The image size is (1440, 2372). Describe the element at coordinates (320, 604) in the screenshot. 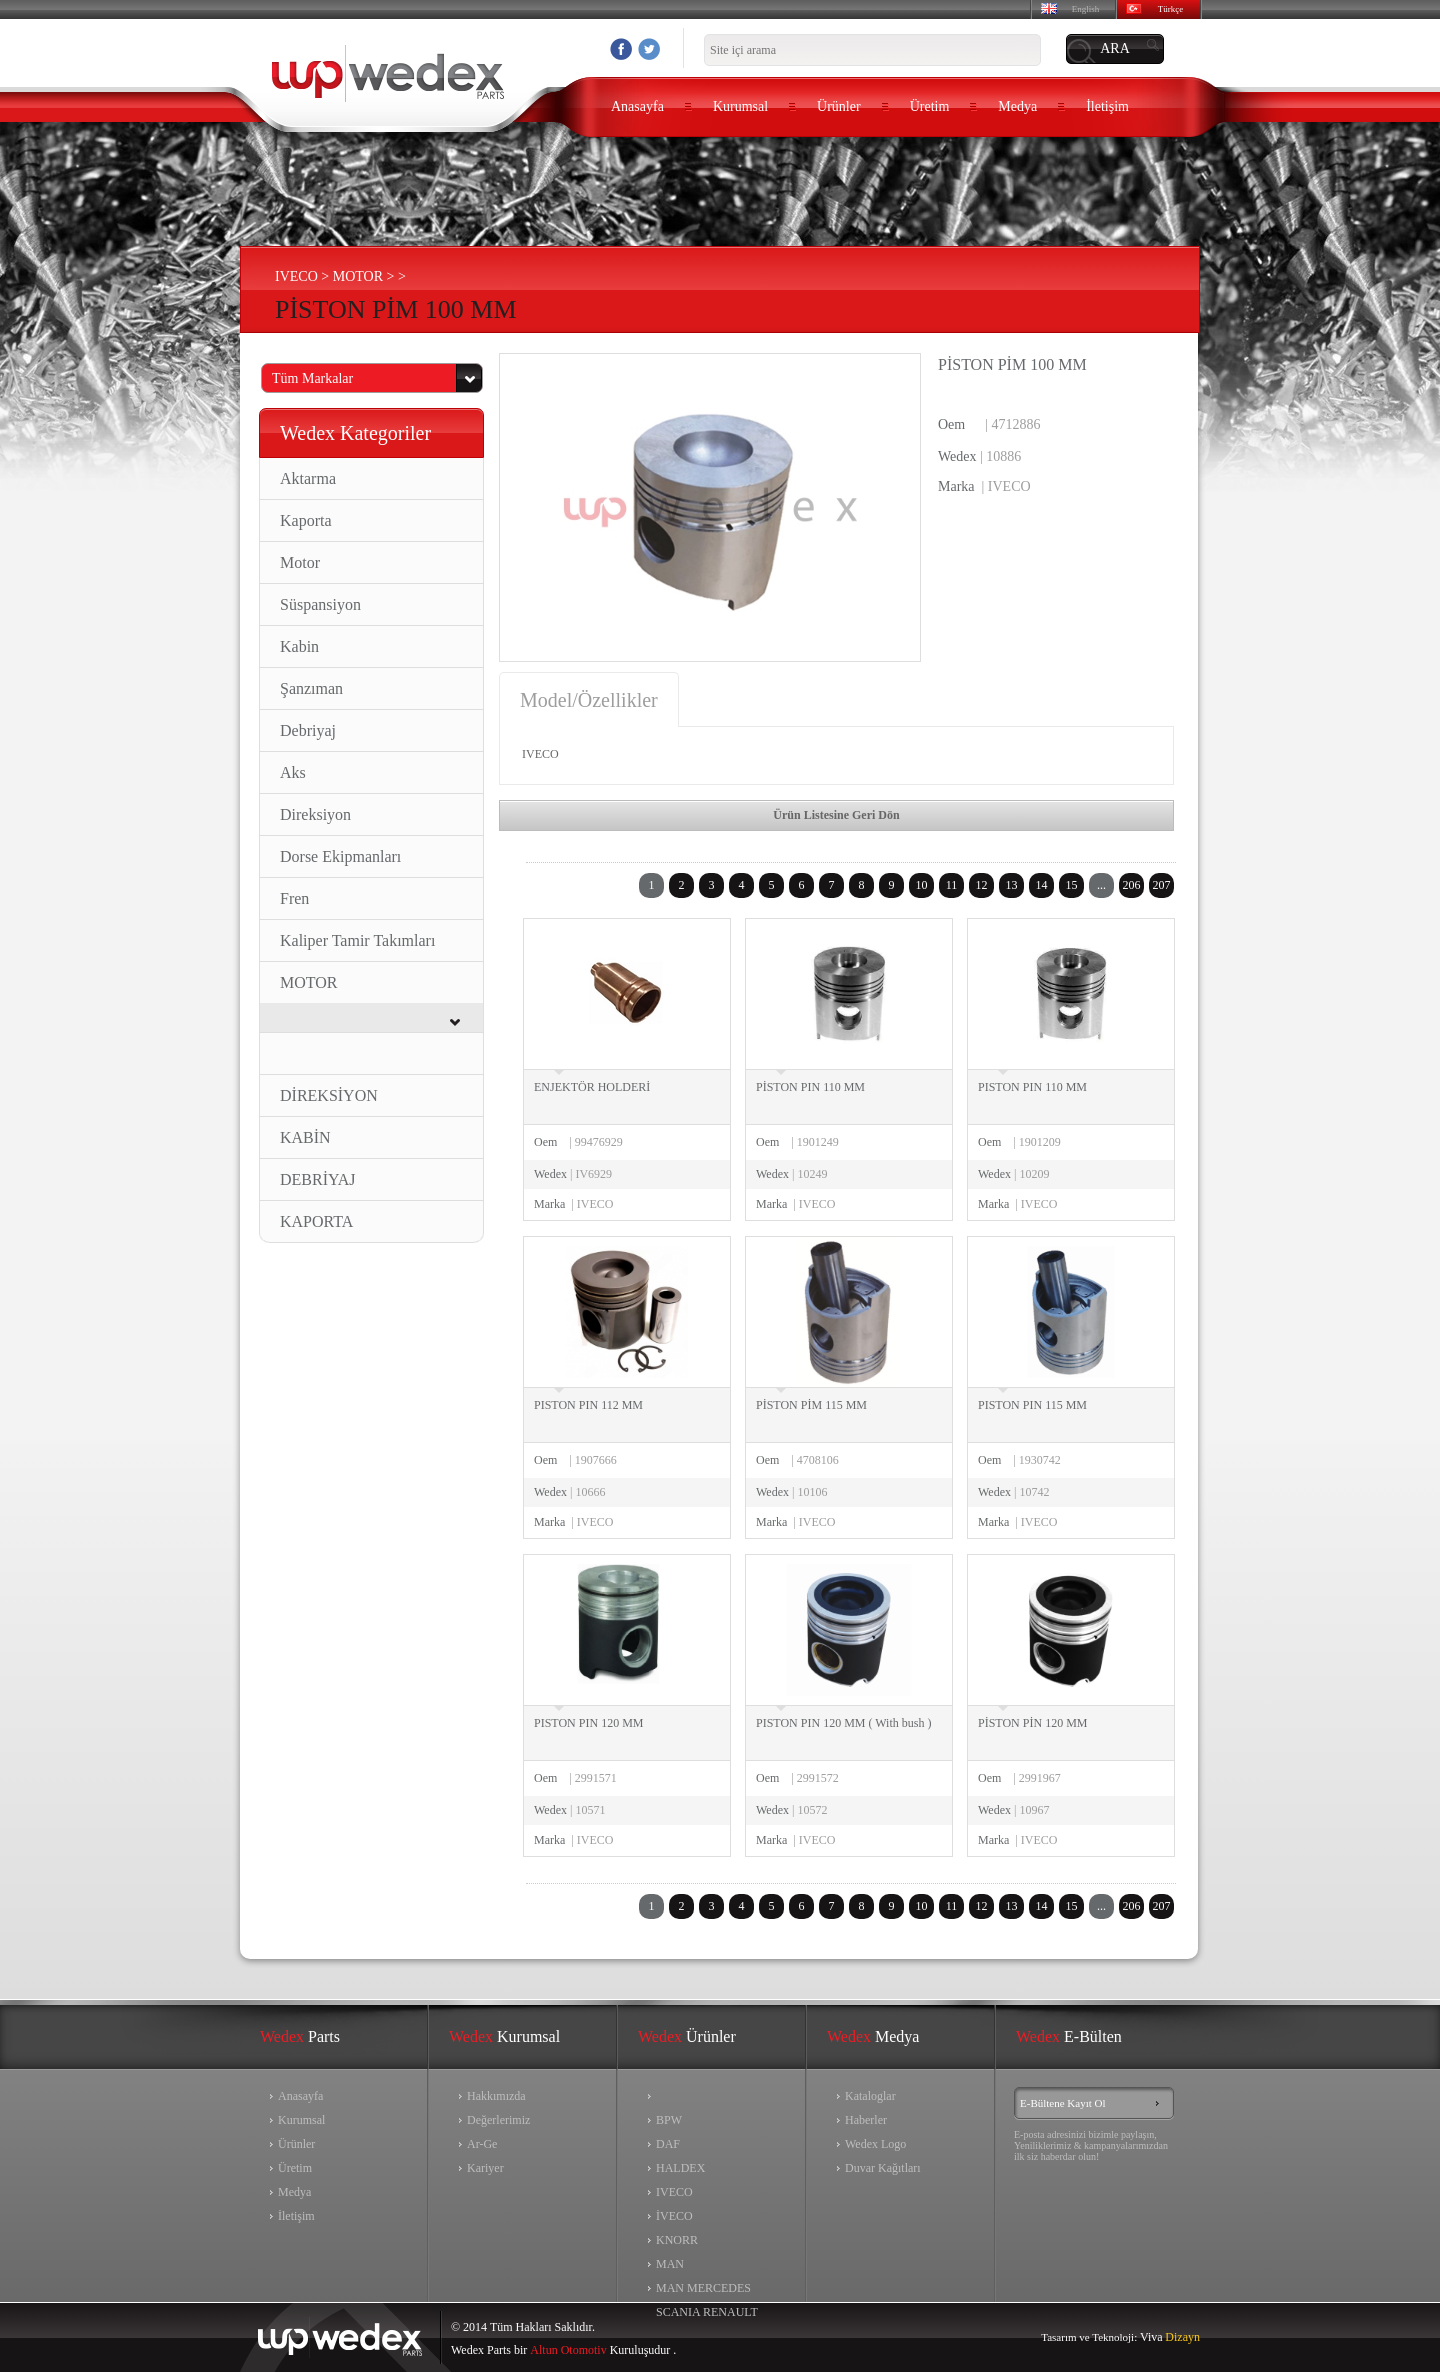

I see `Süspansiyon` at that location.